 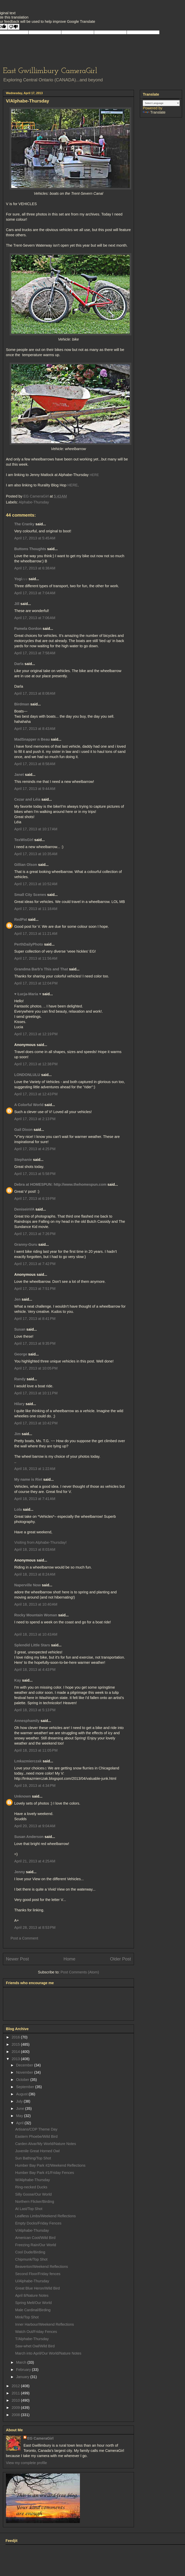 What do you see at coordinates (27, 799) in the screenshot?
I see `Cezar and Léia` at bounding box center [27, 799].